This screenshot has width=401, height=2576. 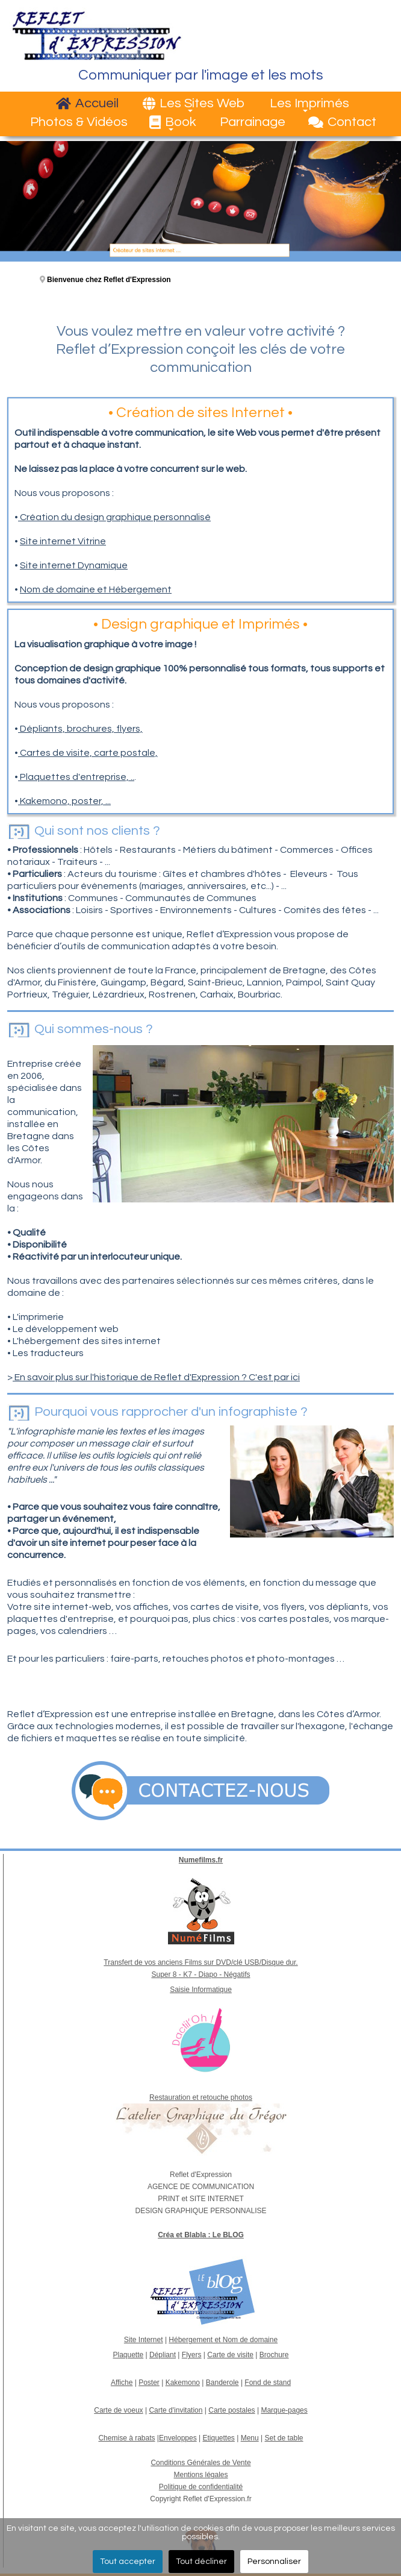 I want to click on Site internet Dynamique, so click(x=74, y=565).